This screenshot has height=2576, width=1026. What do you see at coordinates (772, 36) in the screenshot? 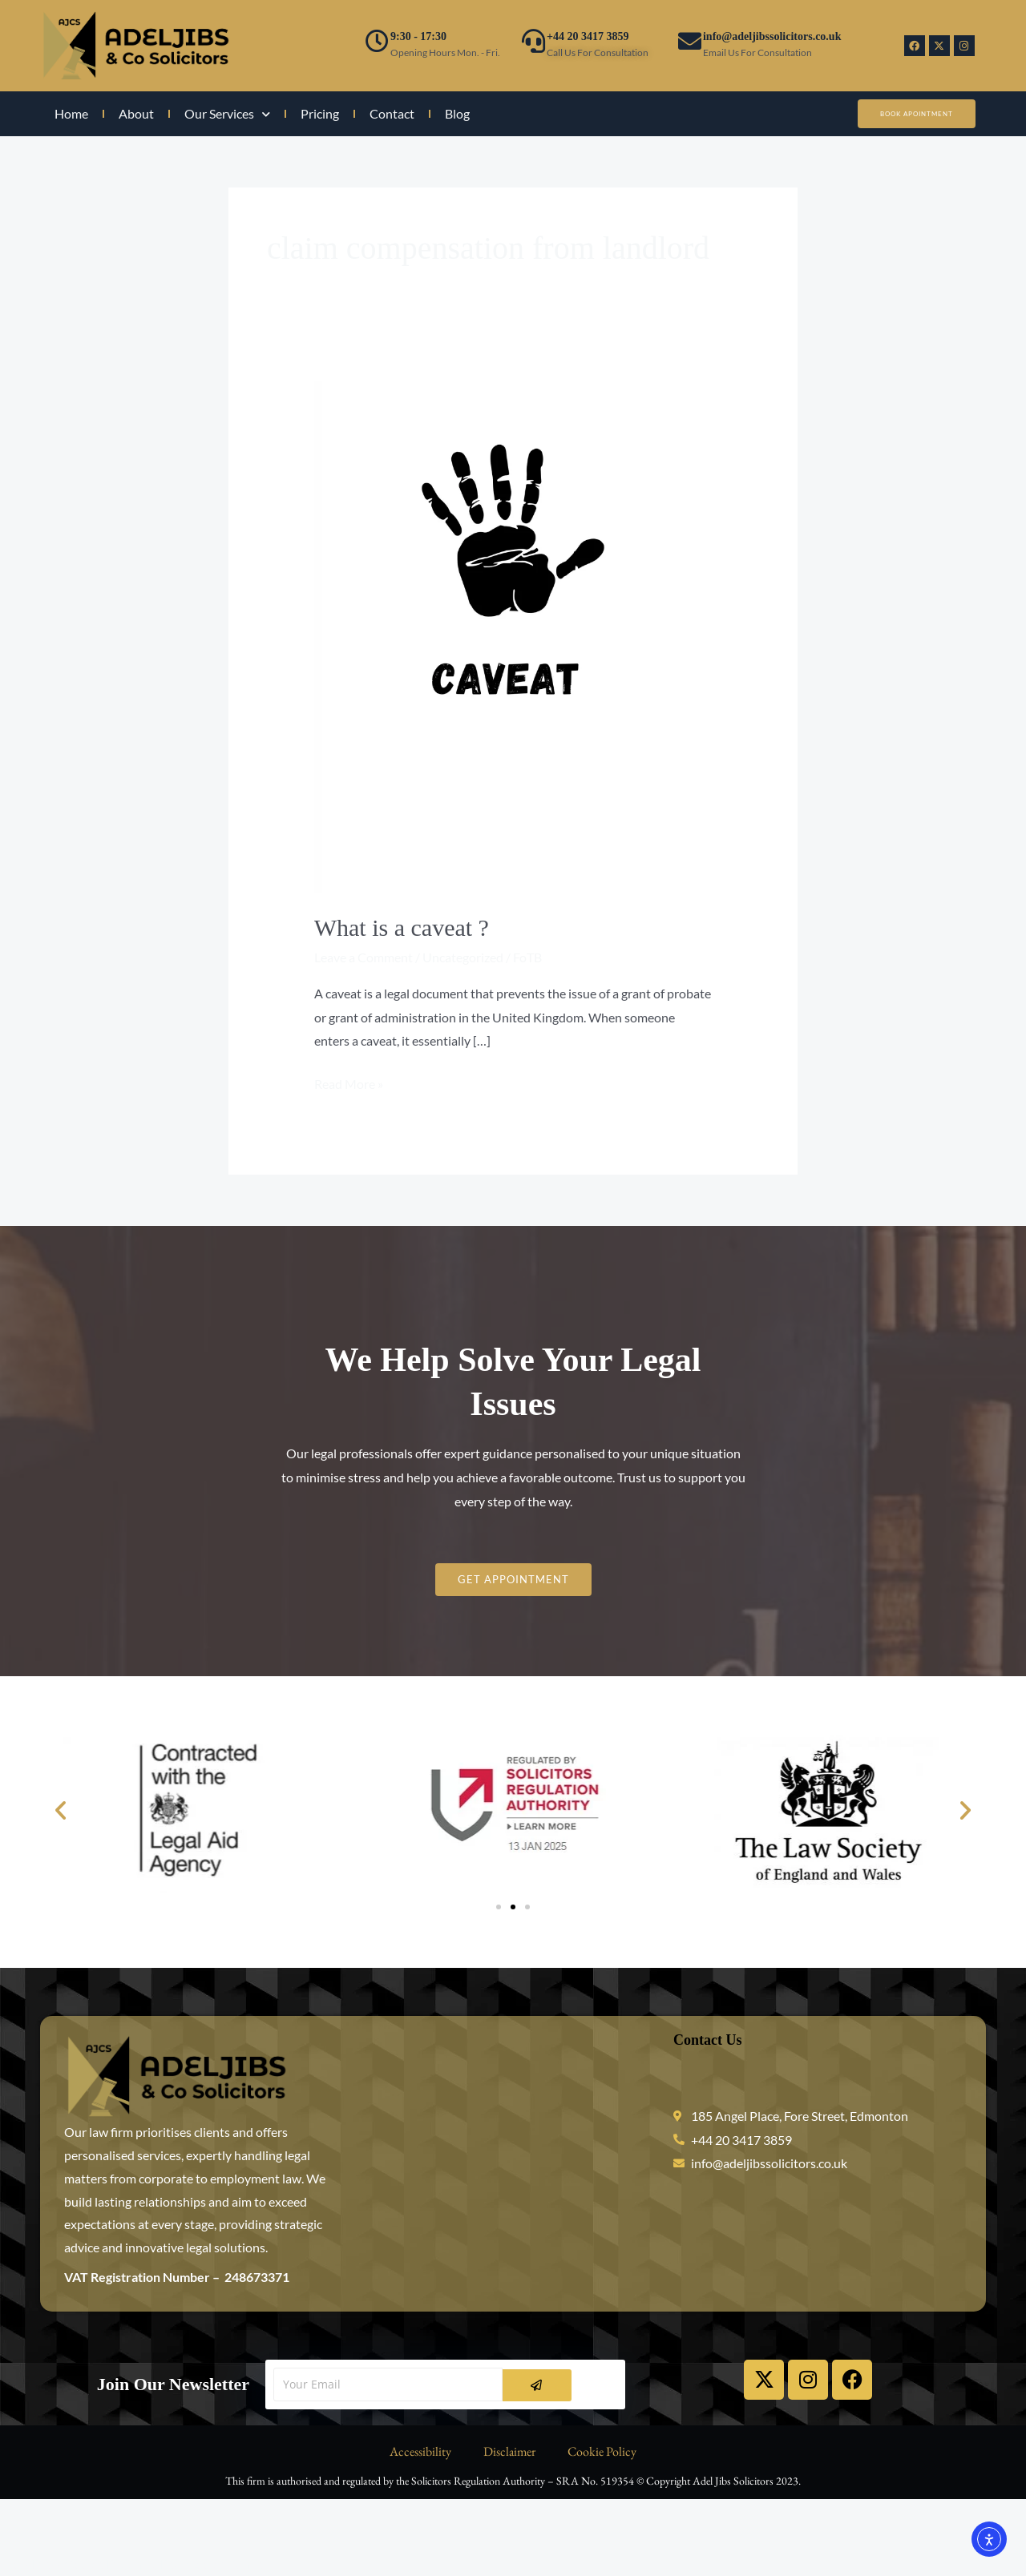
I see `info@adeljibssolicitors.co.uk` at bounding box center [772, 36].